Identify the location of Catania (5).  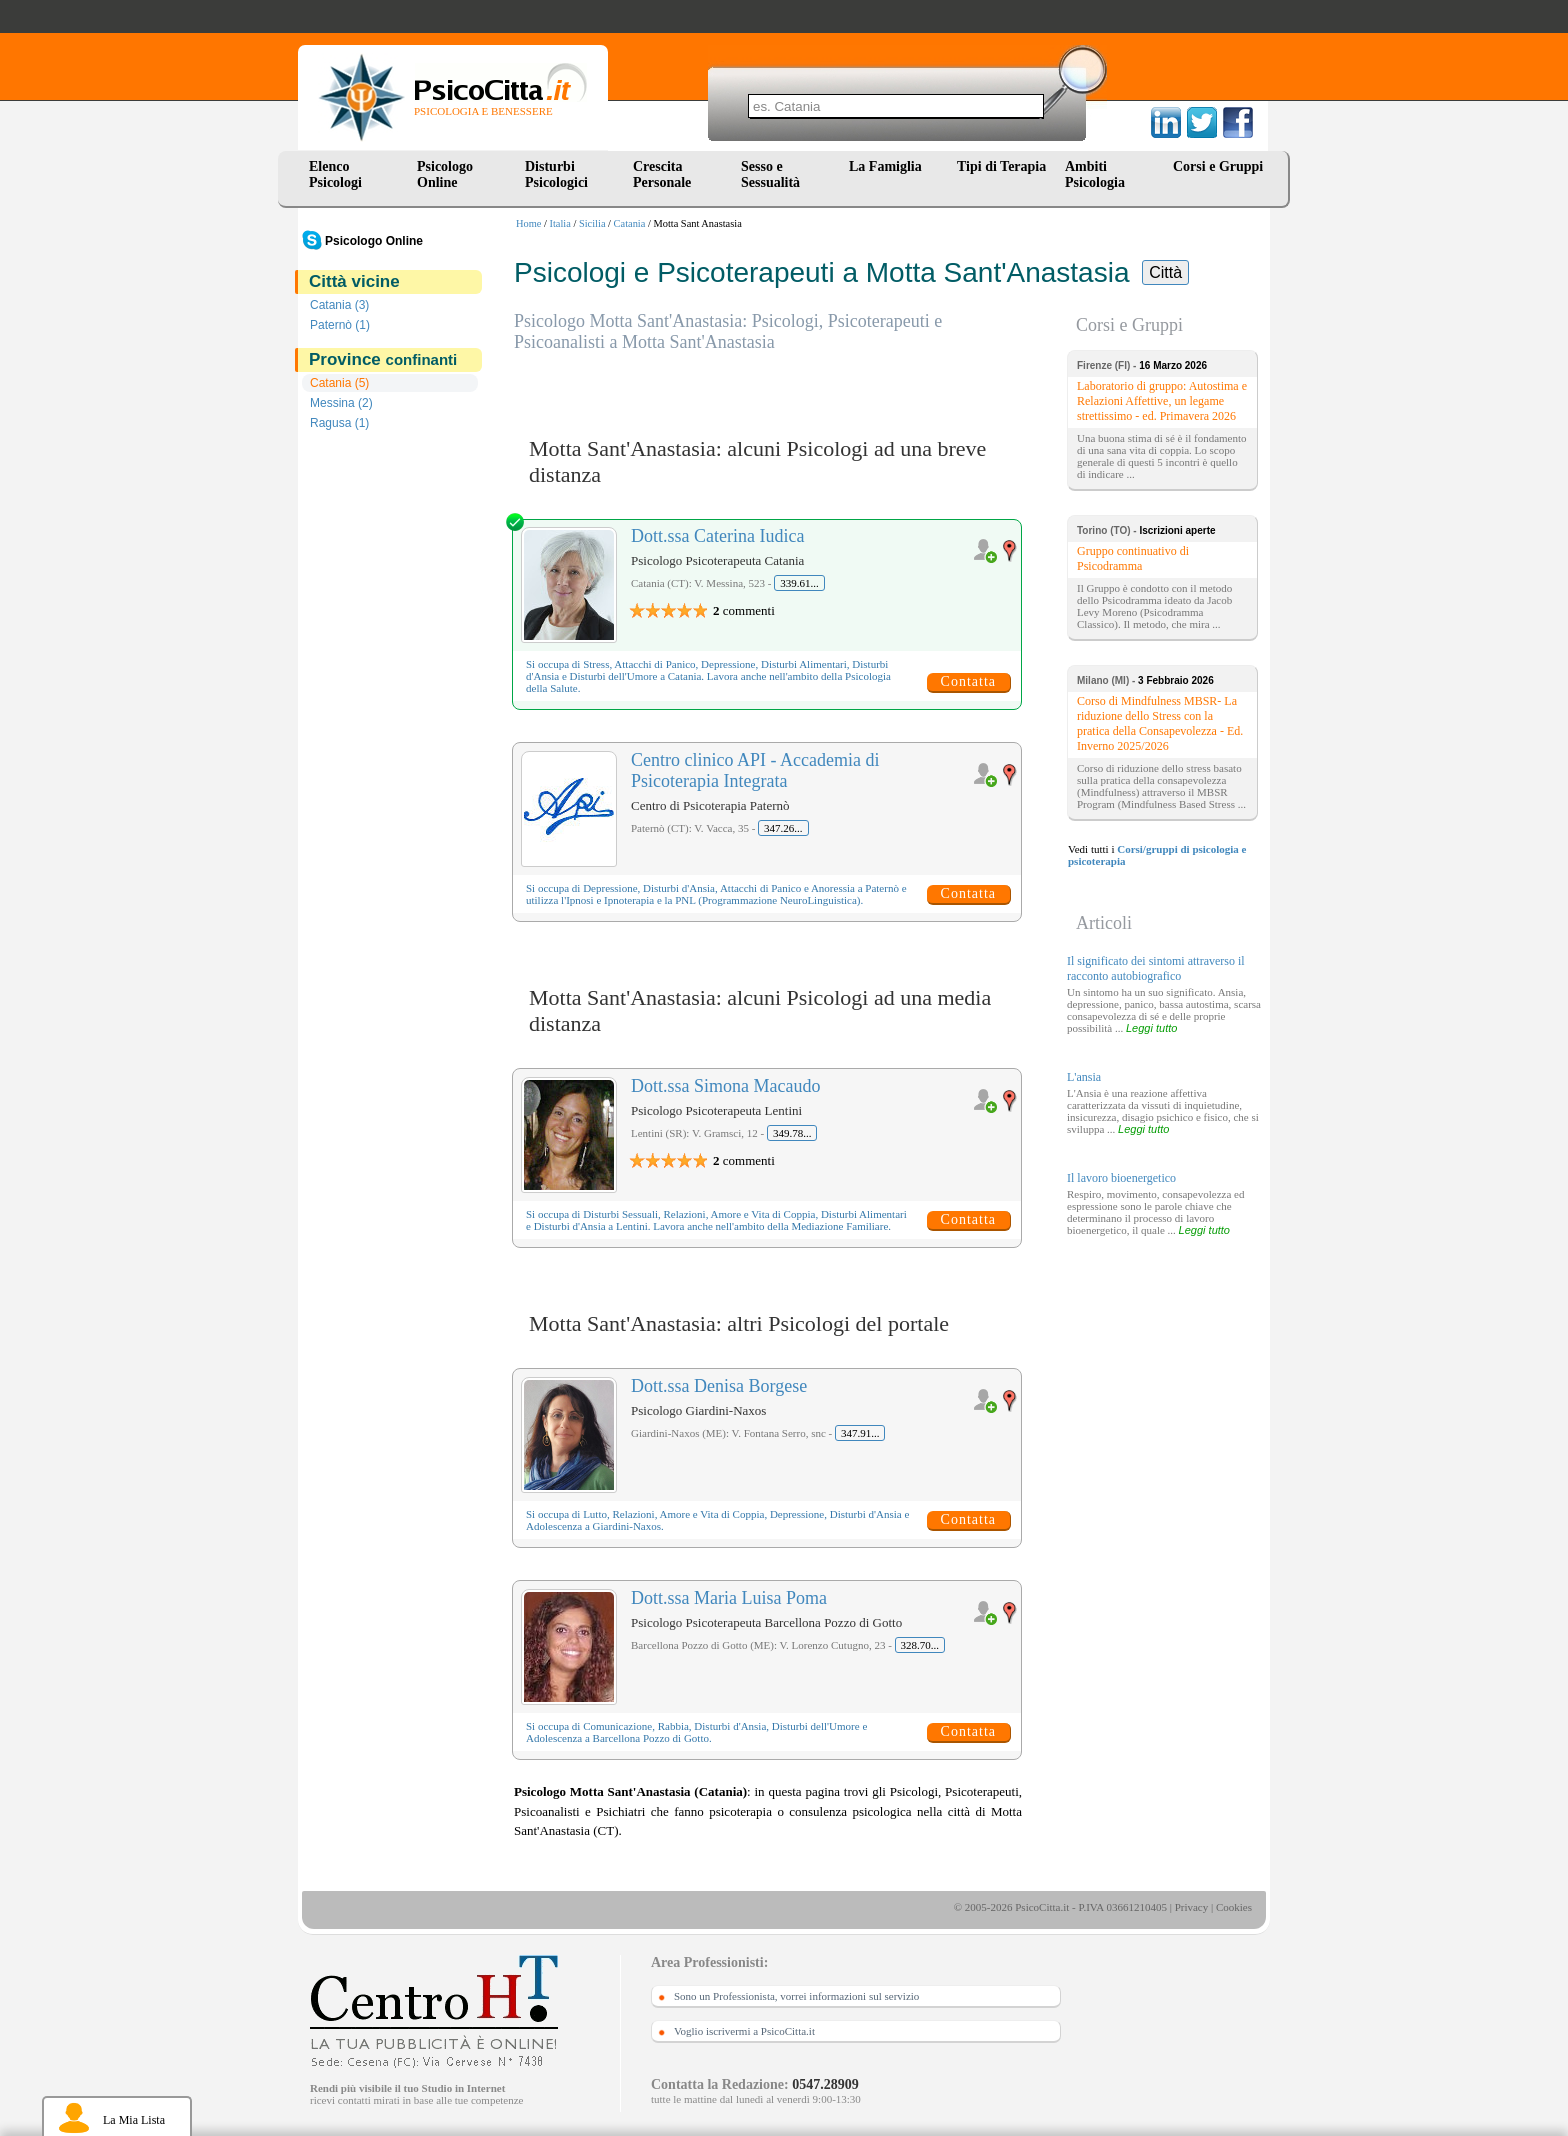
(339, 383).